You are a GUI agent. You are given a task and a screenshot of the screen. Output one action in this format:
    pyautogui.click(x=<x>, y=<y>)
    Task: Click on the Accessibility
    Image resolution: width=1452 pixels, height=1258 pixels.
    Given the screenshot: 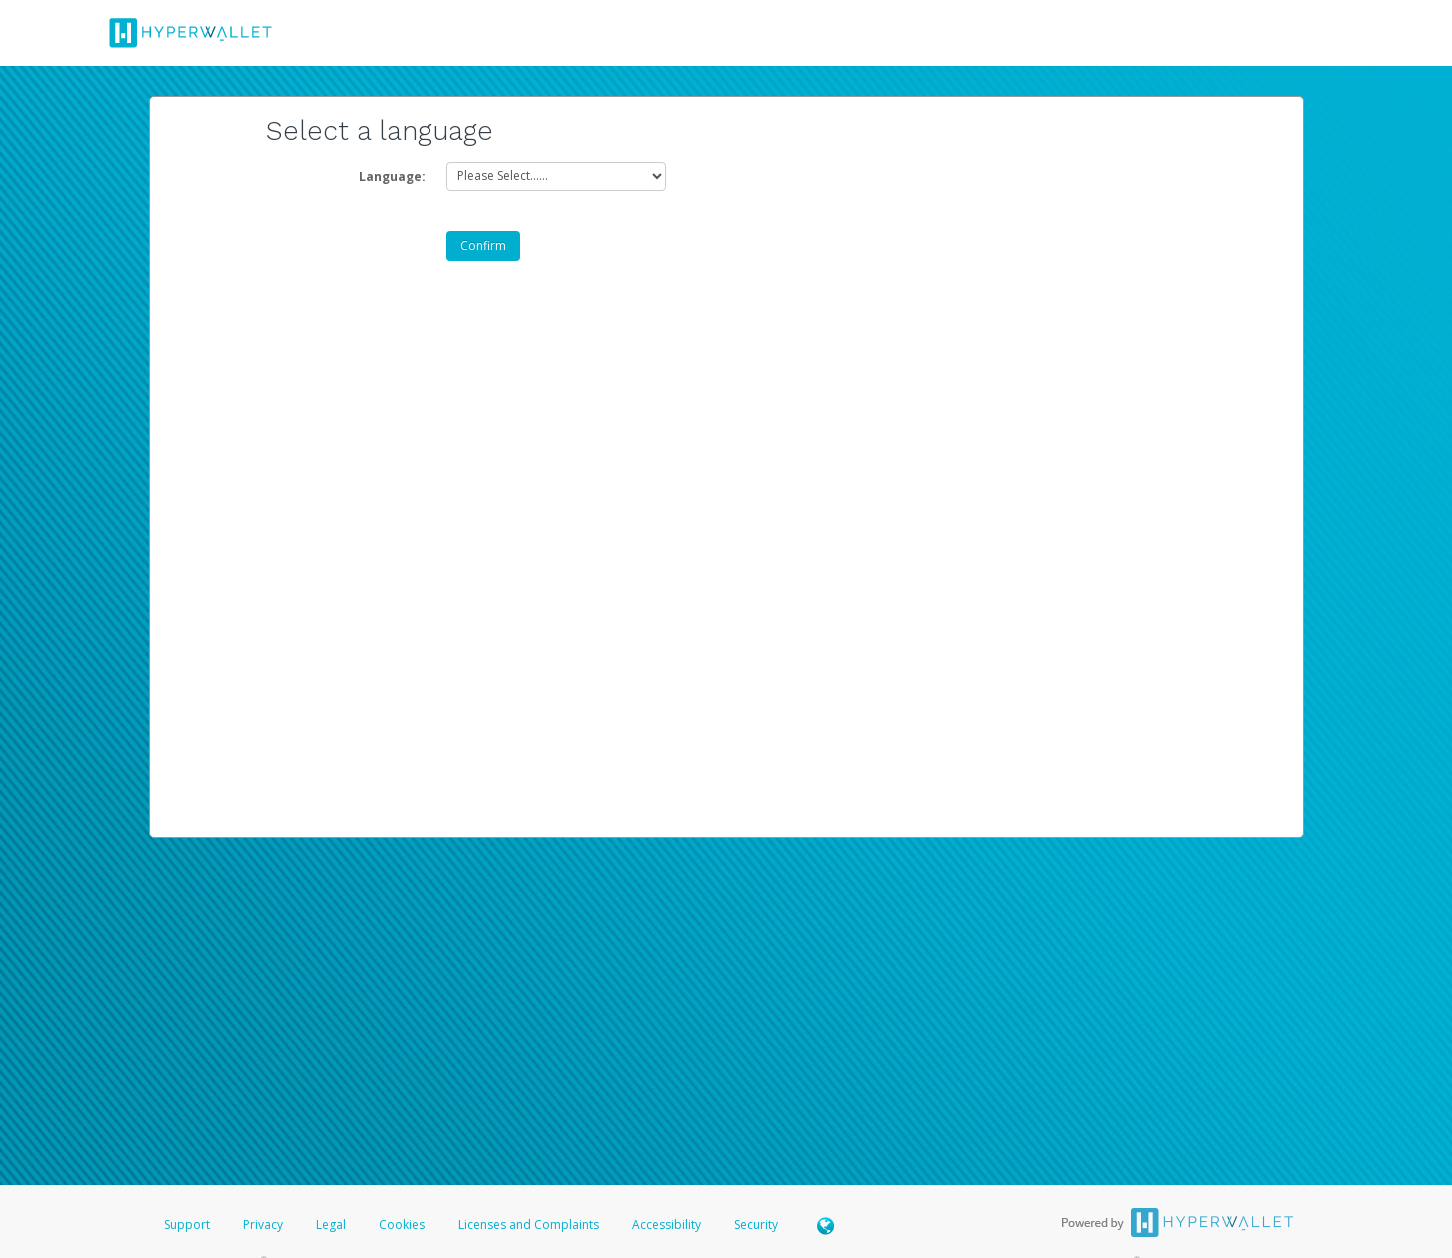 What is the action you would take?
    pyautogui.click(x=666, y=1224)
    